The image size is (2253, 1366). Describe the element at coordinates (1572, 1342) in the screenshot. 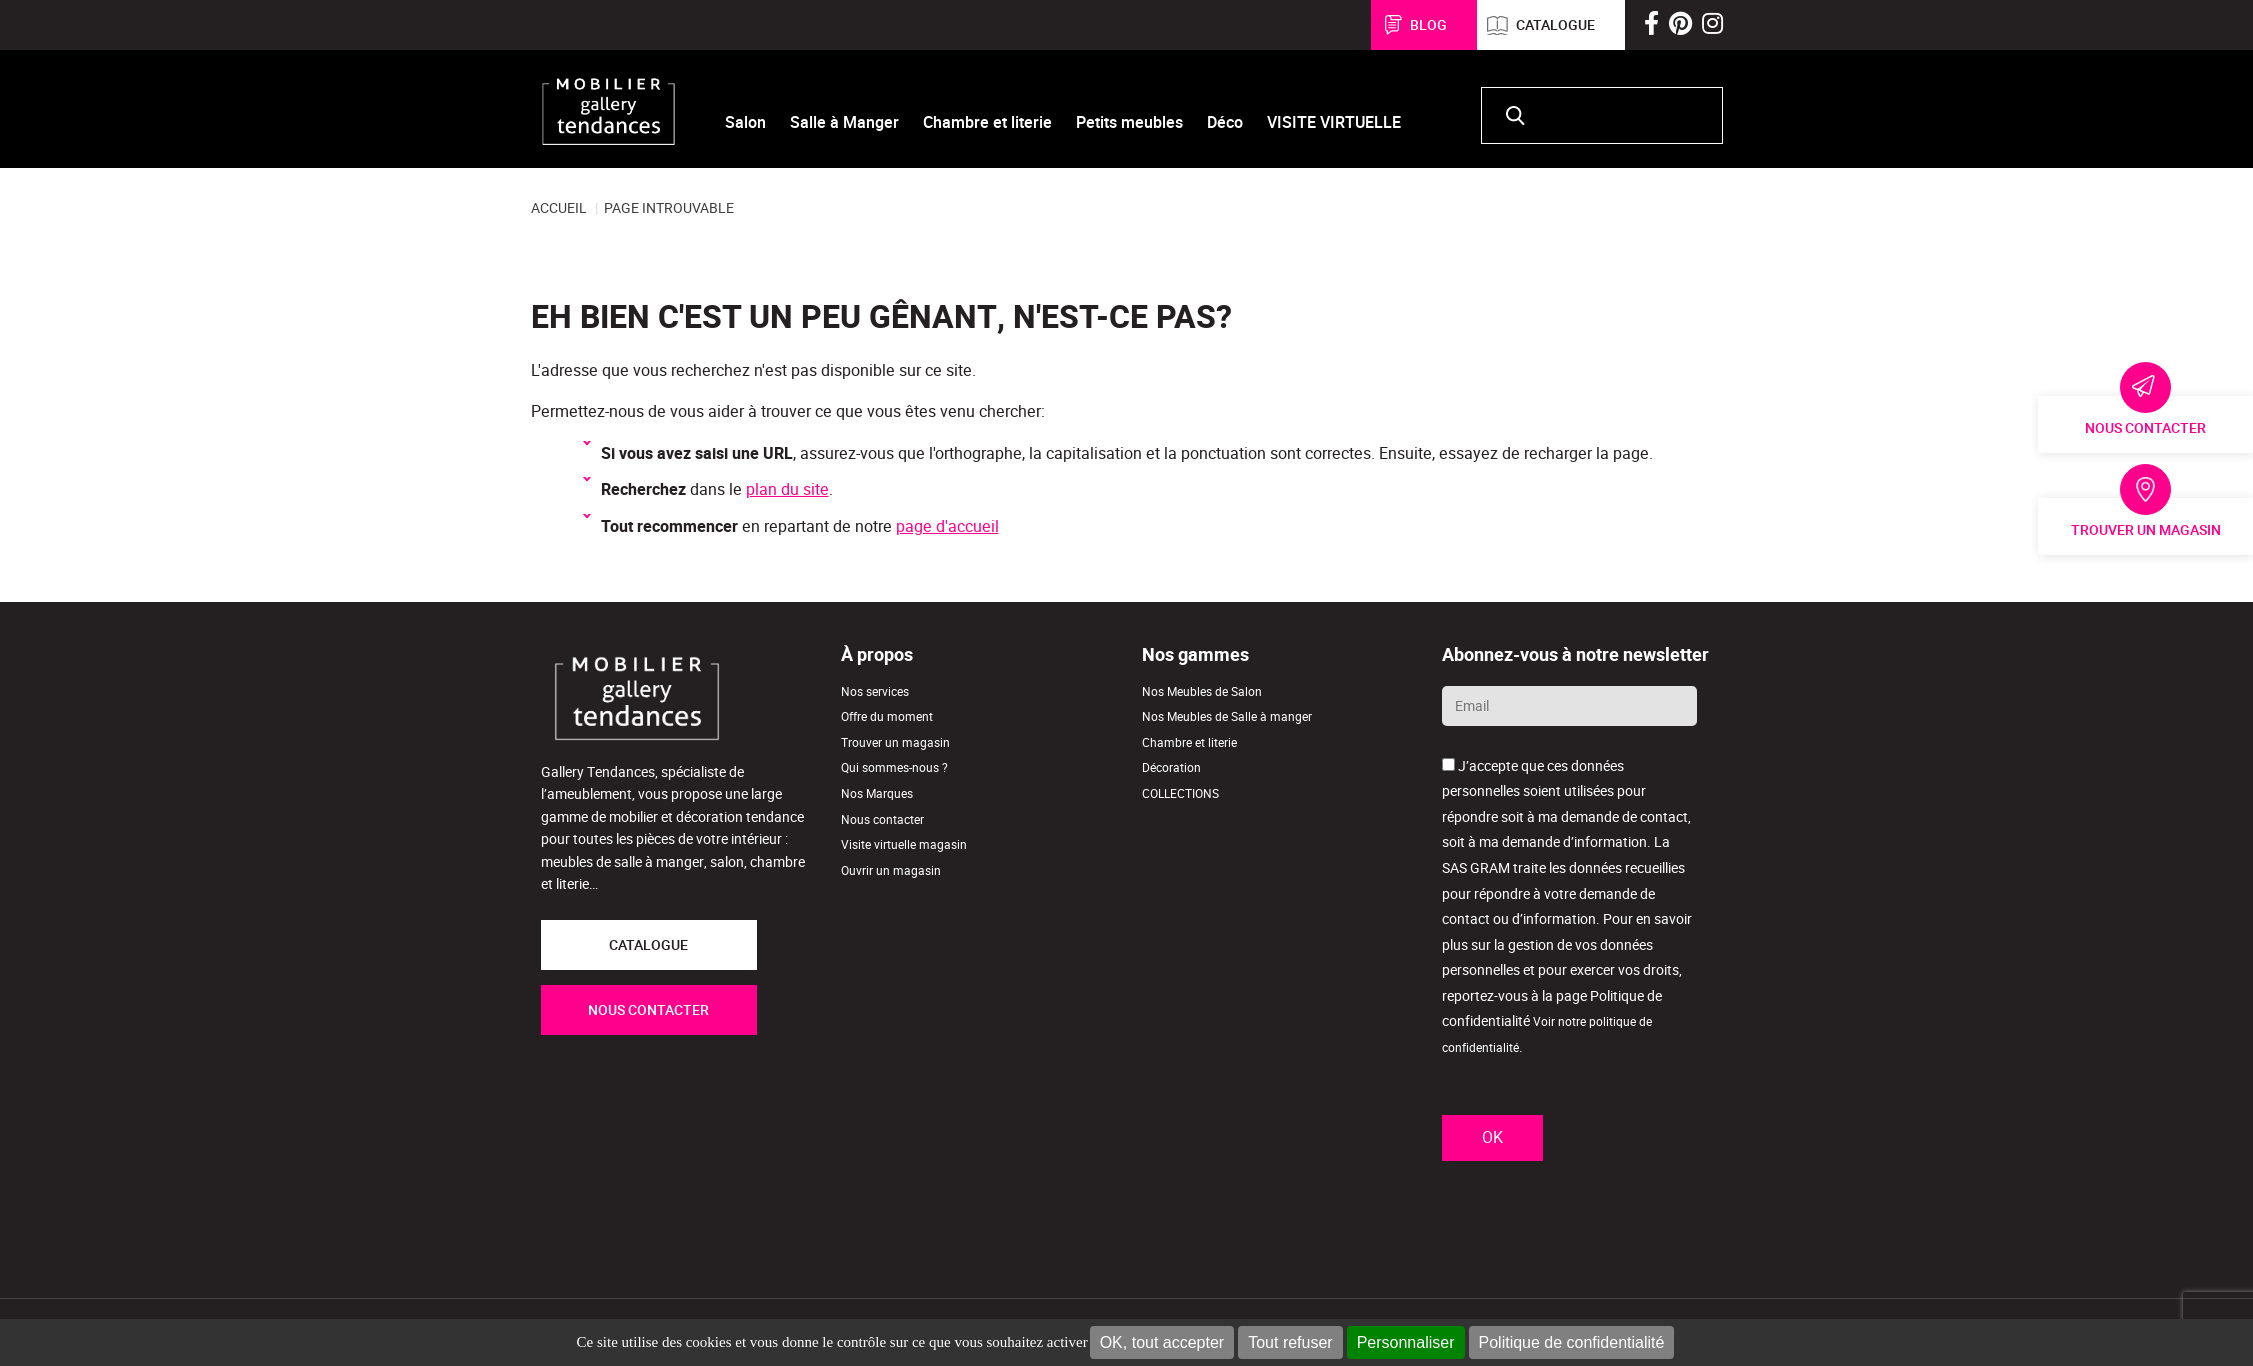

I see `Politique de confidentialité` at that location.